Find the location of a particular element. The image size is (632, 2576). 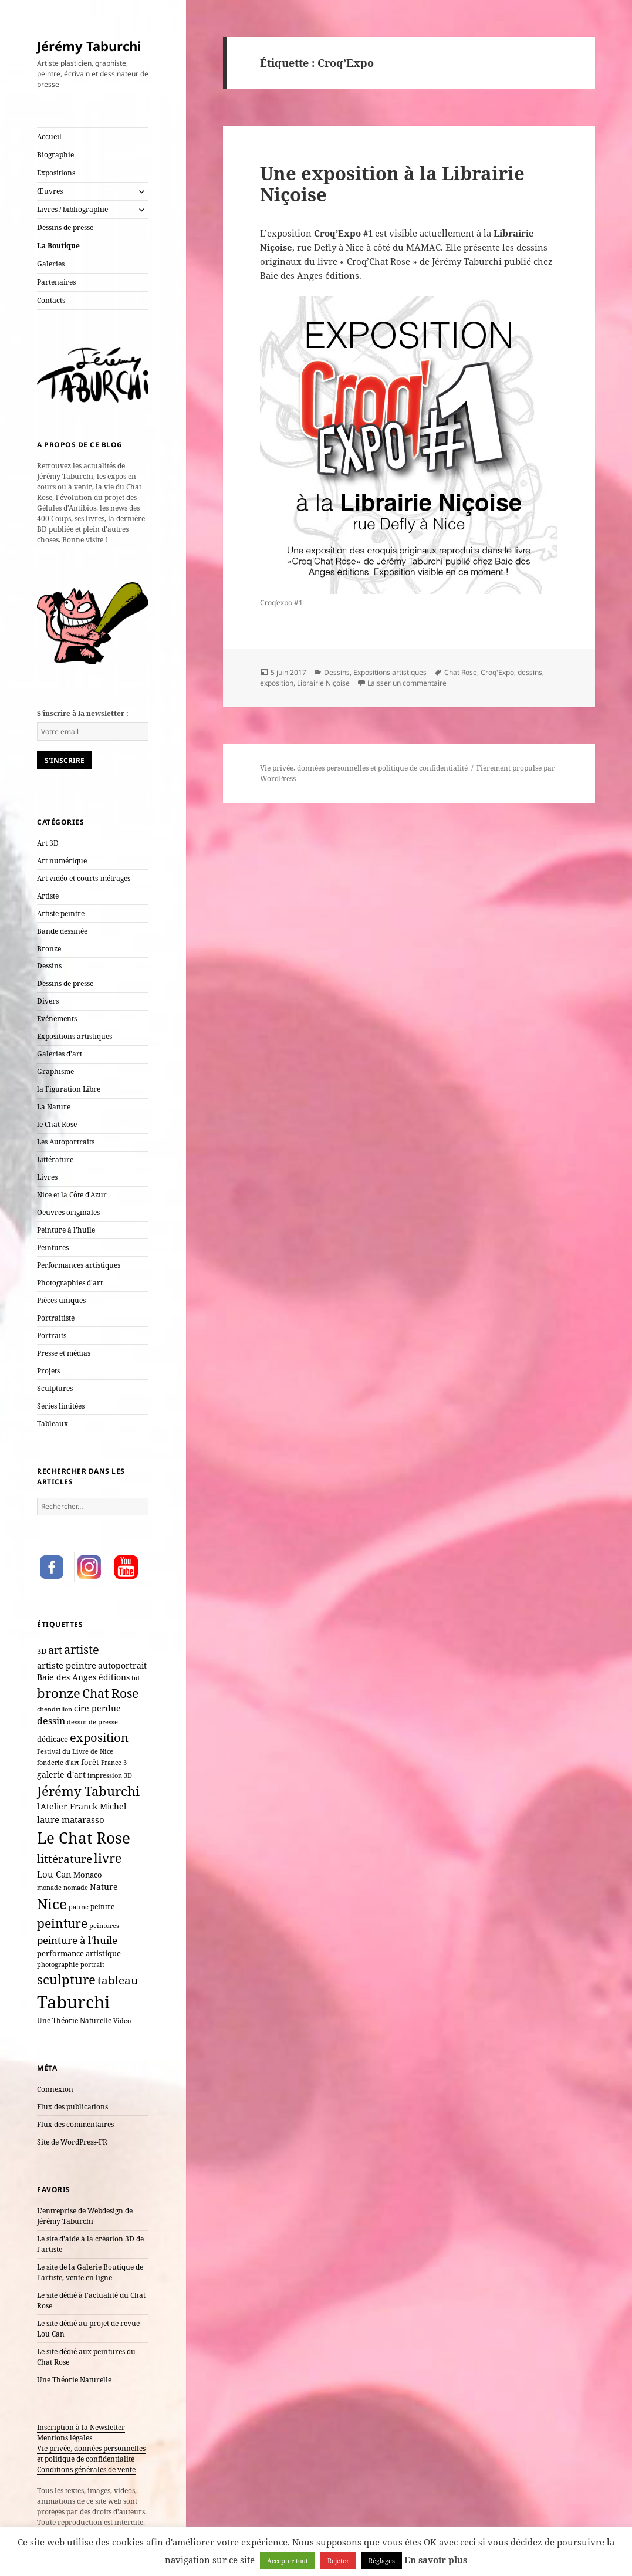

Evénements is located at coordinates (57, 1019).